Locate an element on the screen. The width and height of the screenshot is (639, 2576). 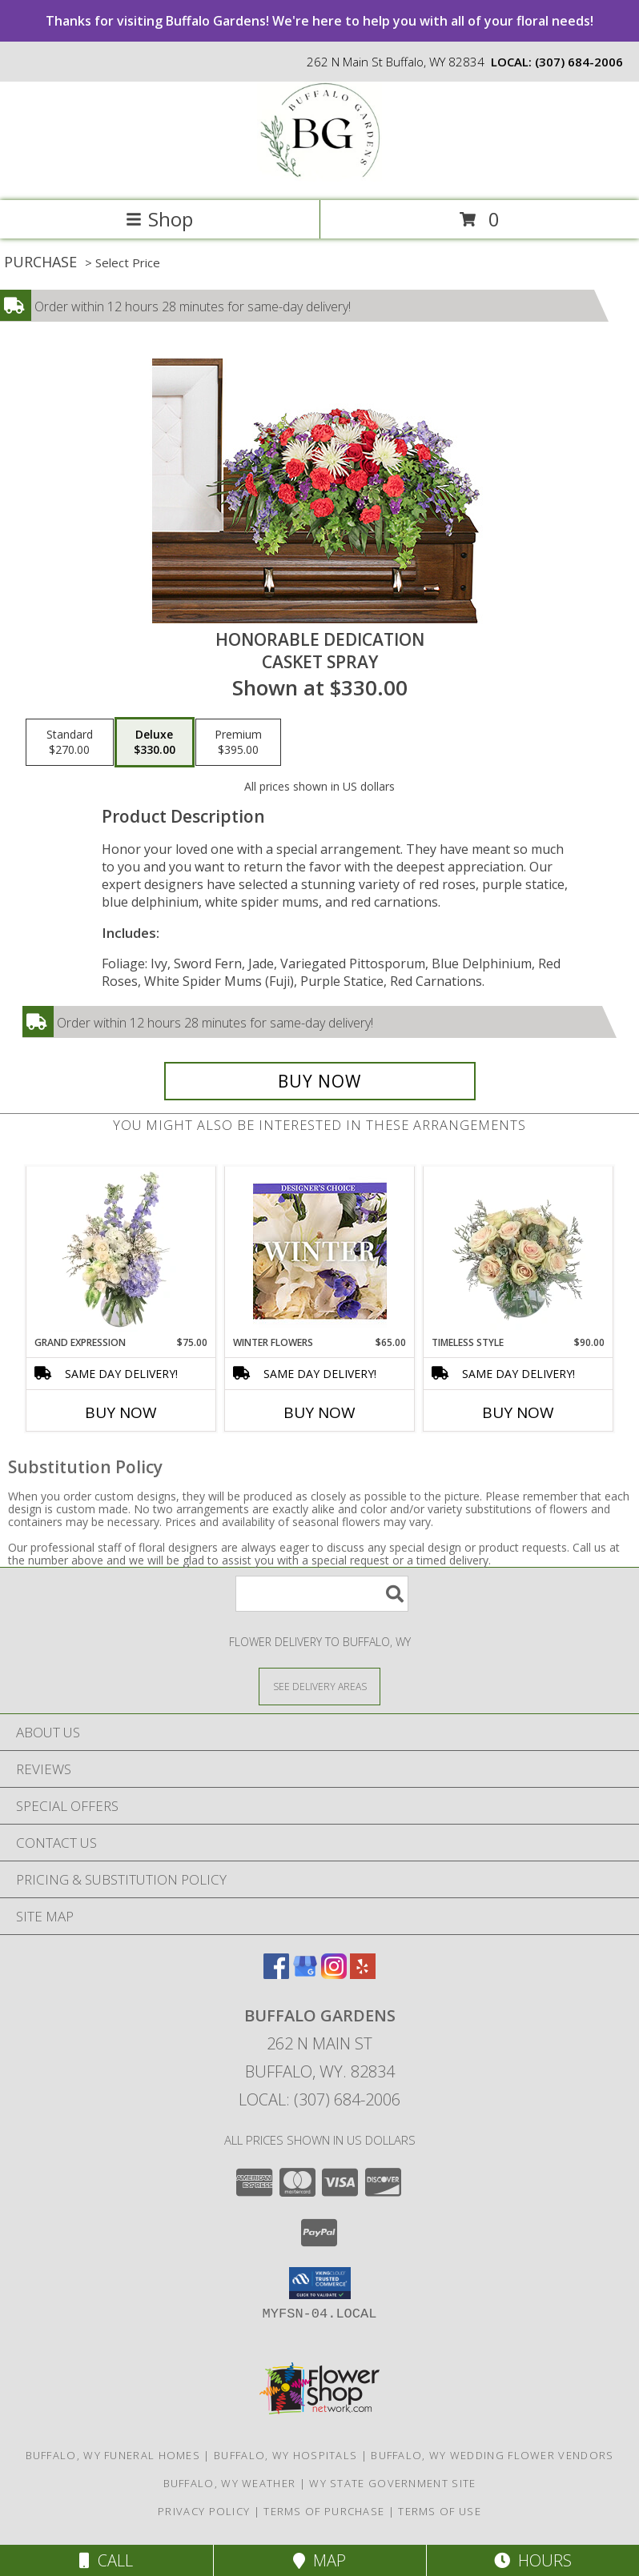
Privacy Policy is located at coordinates (204, 2511).